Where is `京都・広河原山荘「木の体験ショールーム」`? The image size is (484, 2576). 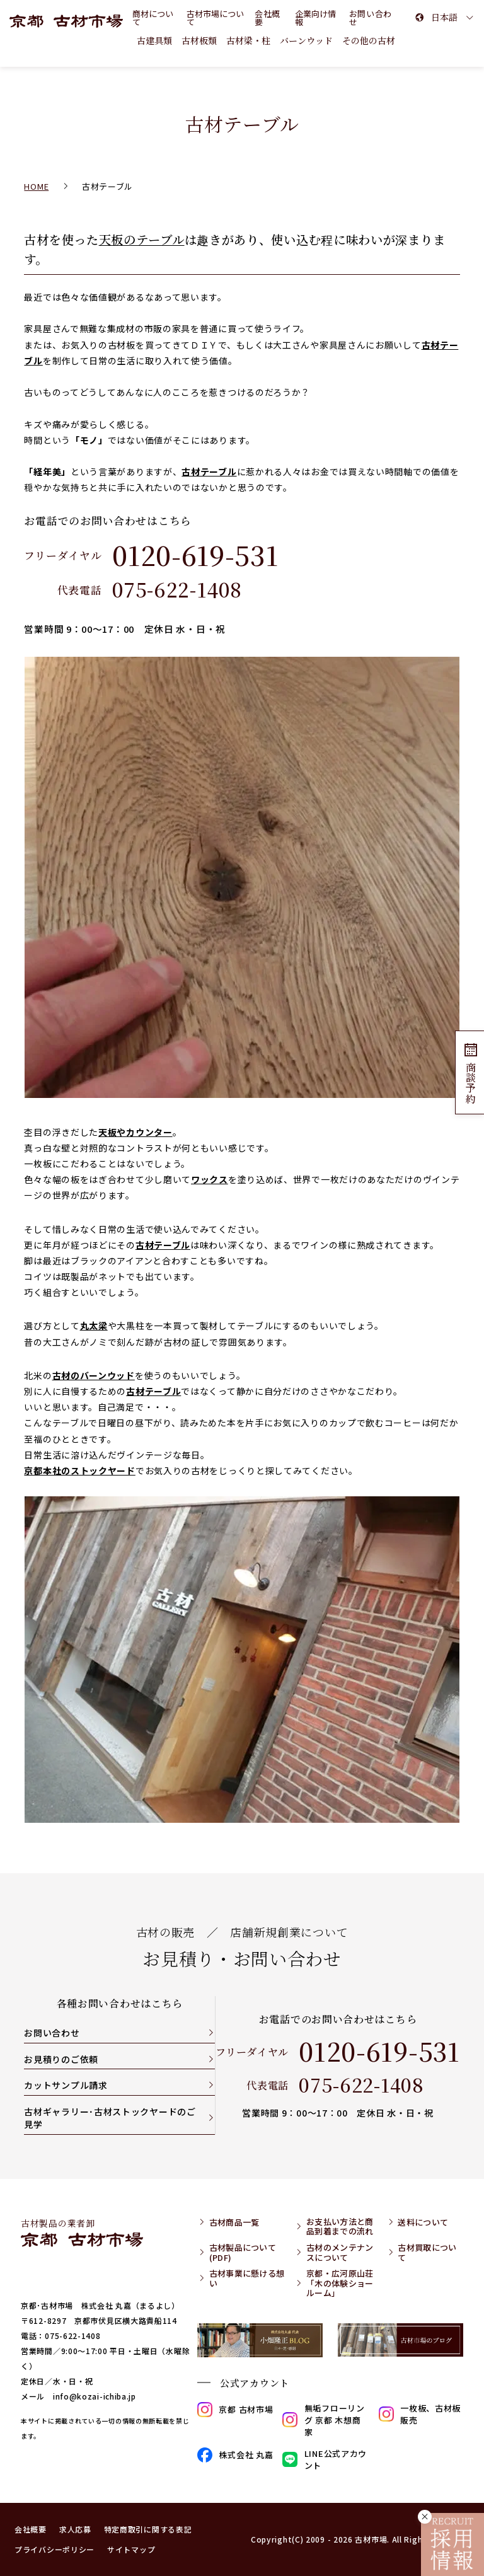
京都・広河原山荘「木の体験ショールーム」 is located at coordinates (340, 2283).